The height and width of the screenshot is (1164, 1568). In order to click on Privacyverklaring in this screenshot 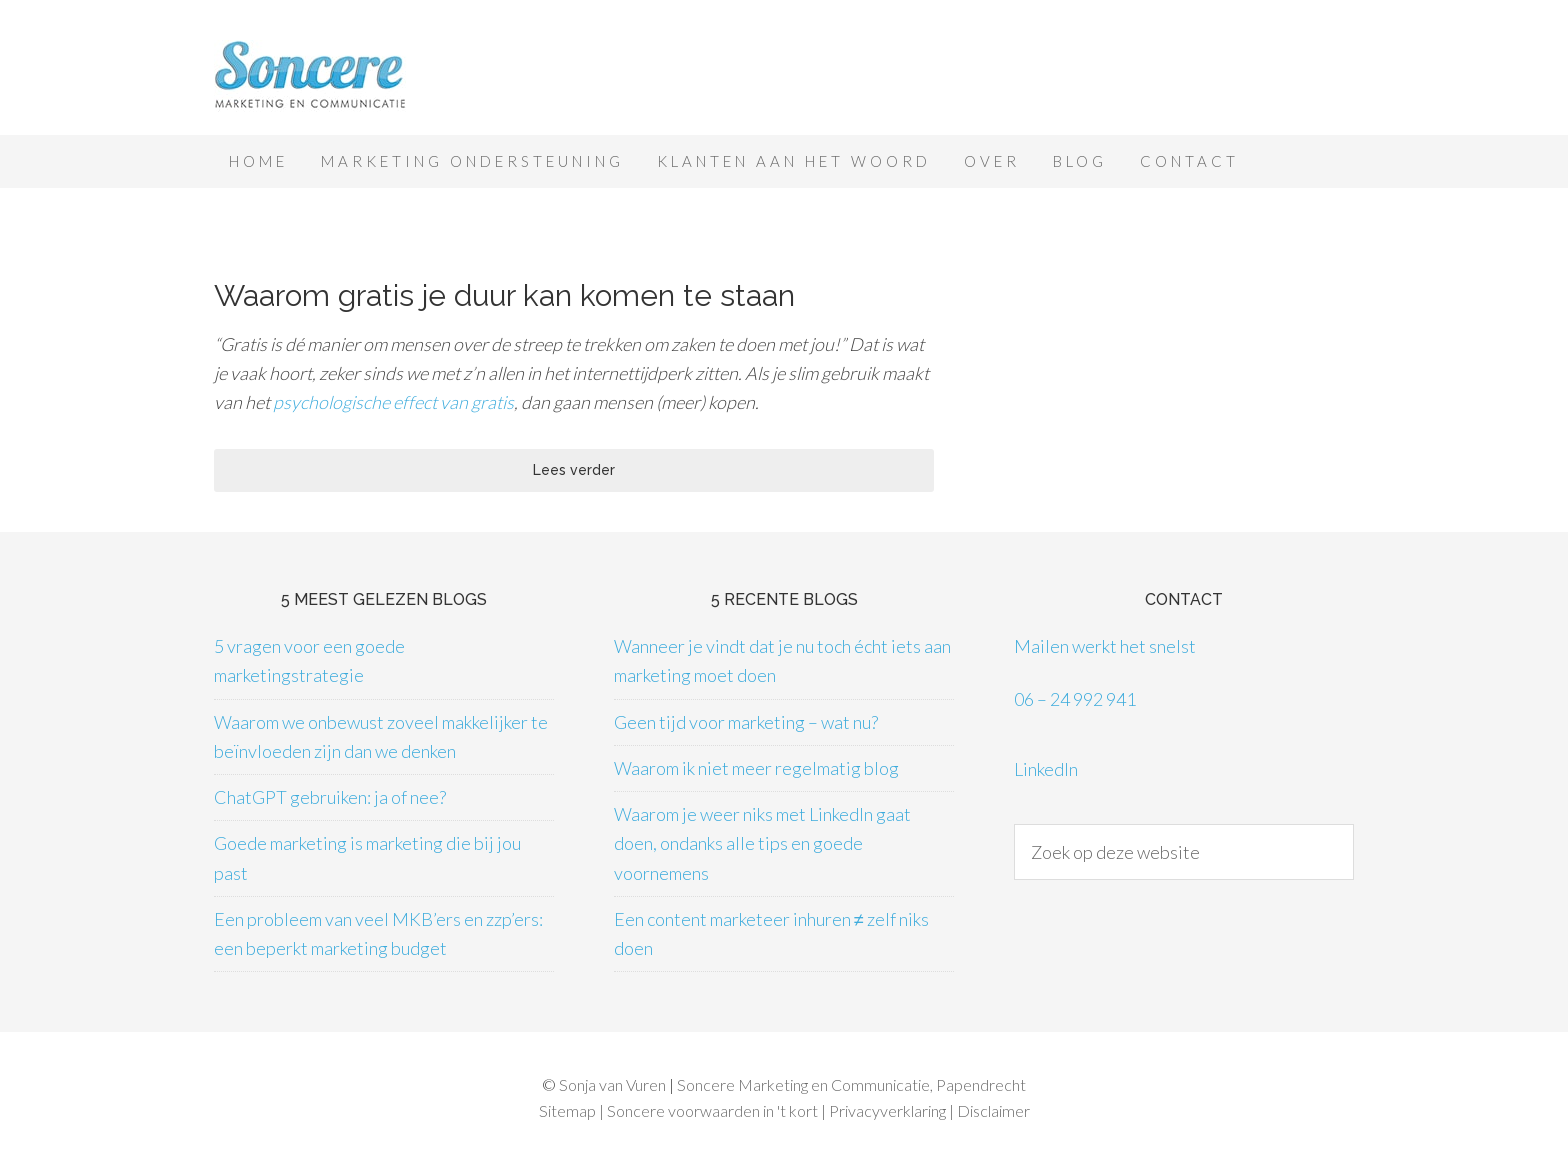, I will do `click(887, 1110)`.